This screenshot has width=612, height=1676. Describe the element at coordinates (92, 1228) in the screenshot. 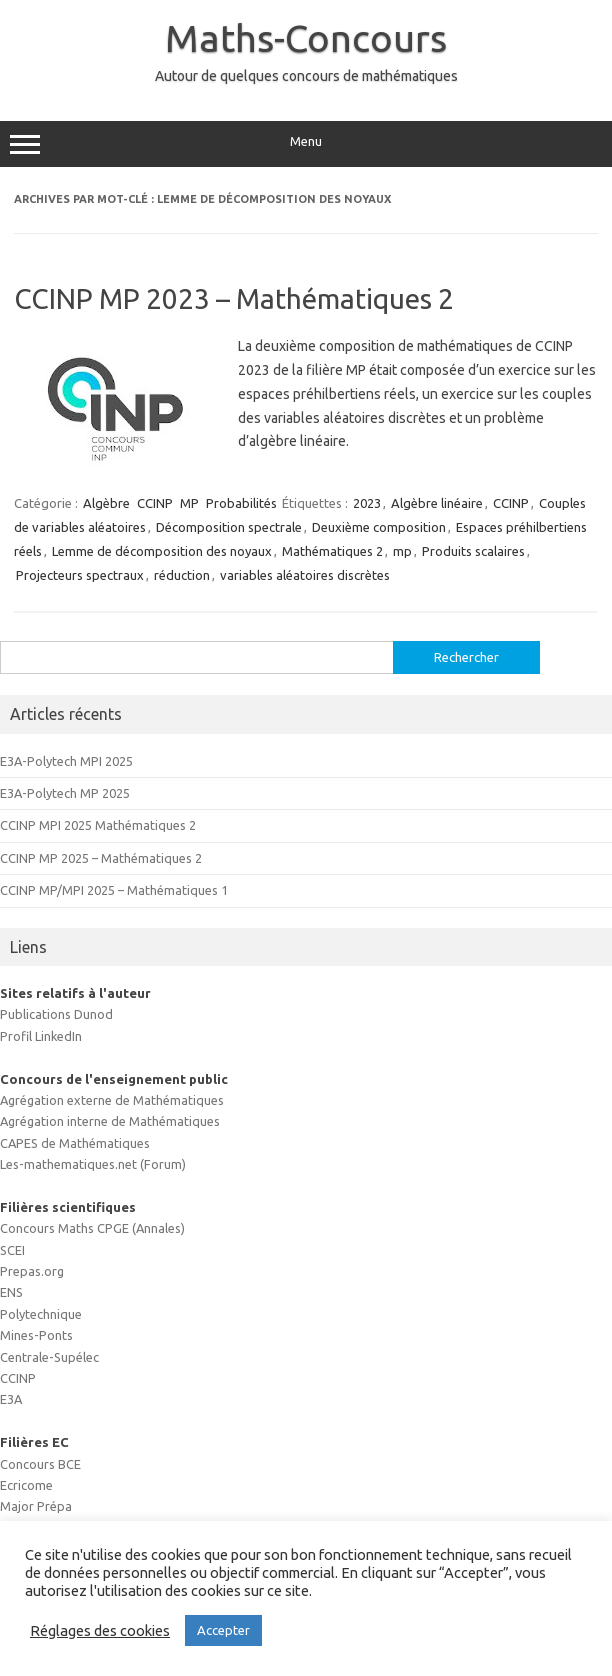

I see `Concours Maths CPGE (Annales)` at that location.